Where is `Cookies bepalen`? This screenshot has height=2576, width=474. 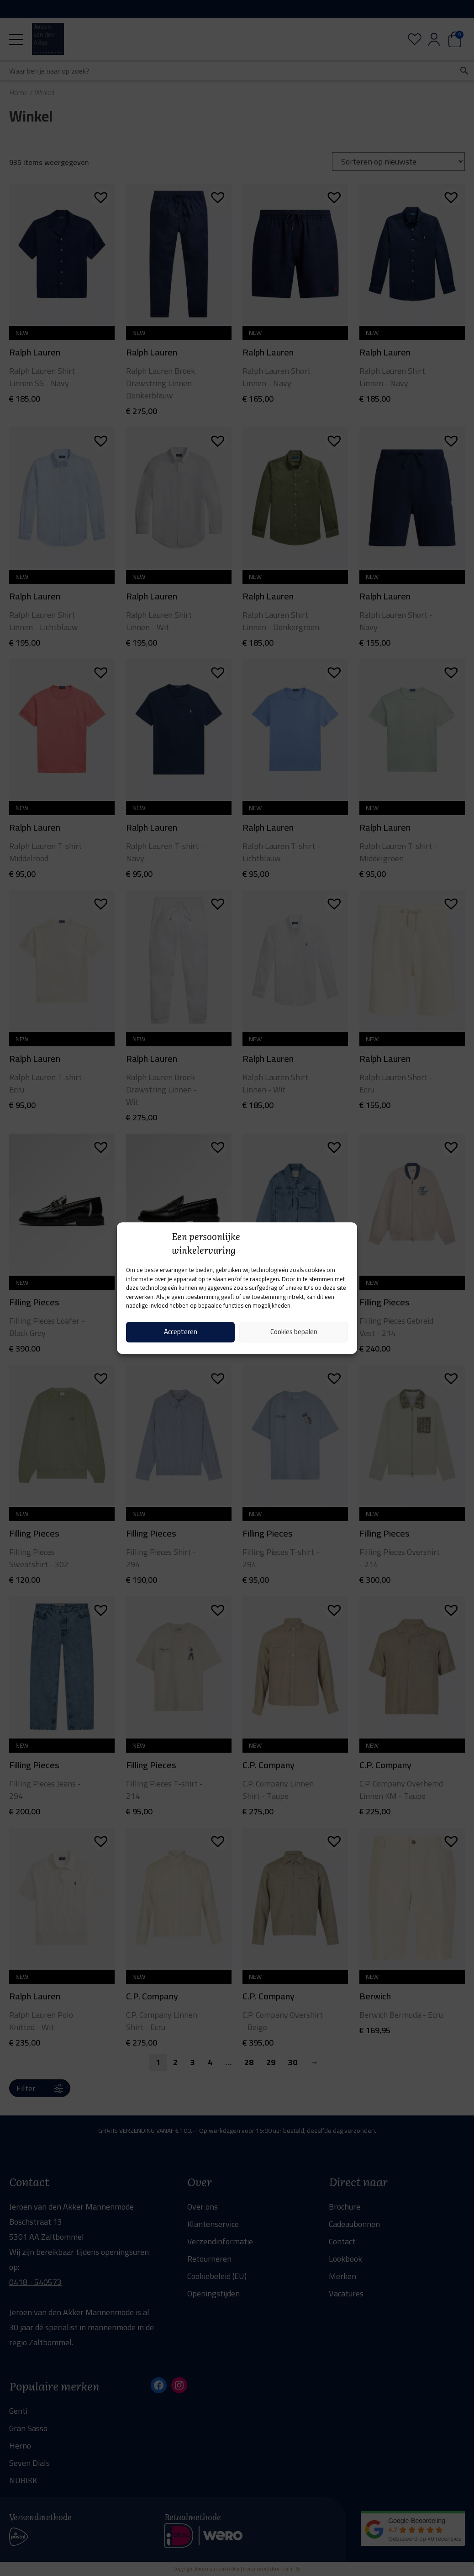
Cookies bepalen is located at coordinates (293, 1331).